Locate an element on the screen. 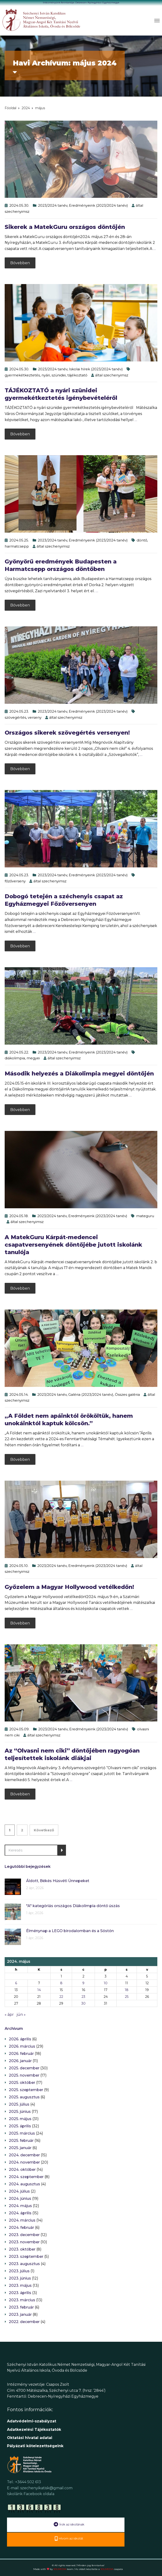 The image size is (162, 2576). 2023. március [link] is located at coordinates (22, 2300).